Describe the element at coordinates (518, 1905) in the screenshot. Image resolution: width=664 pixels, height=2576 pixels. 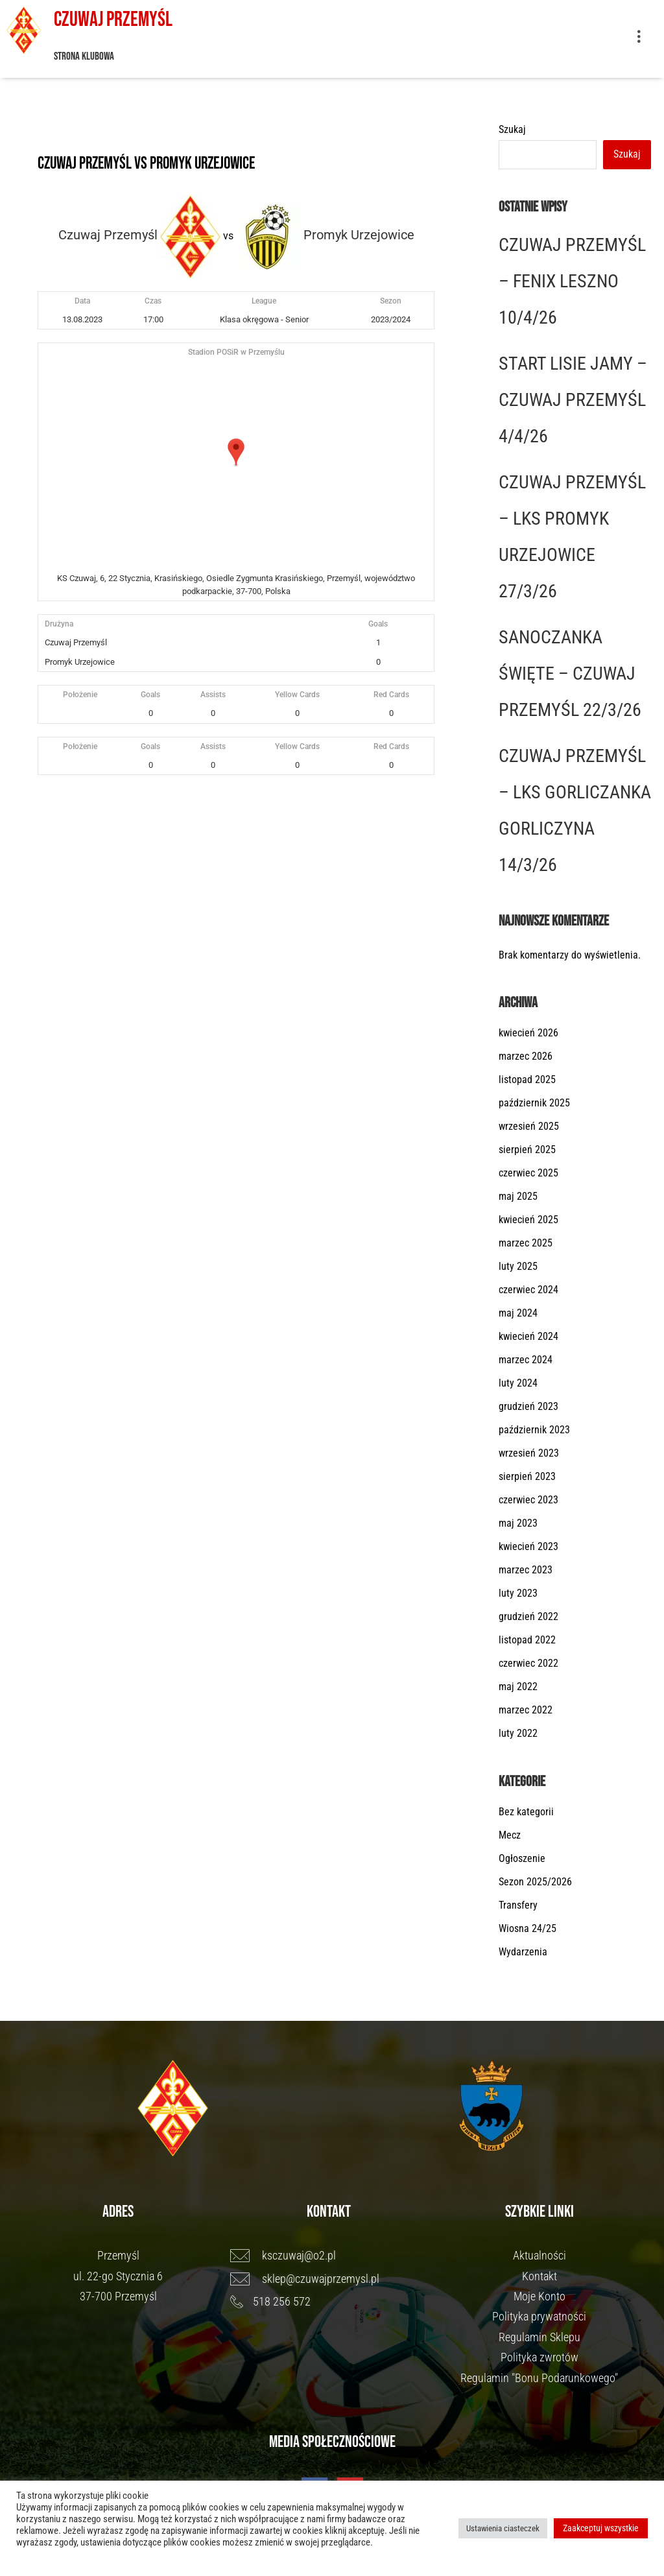
I see `Transfery` at that location.